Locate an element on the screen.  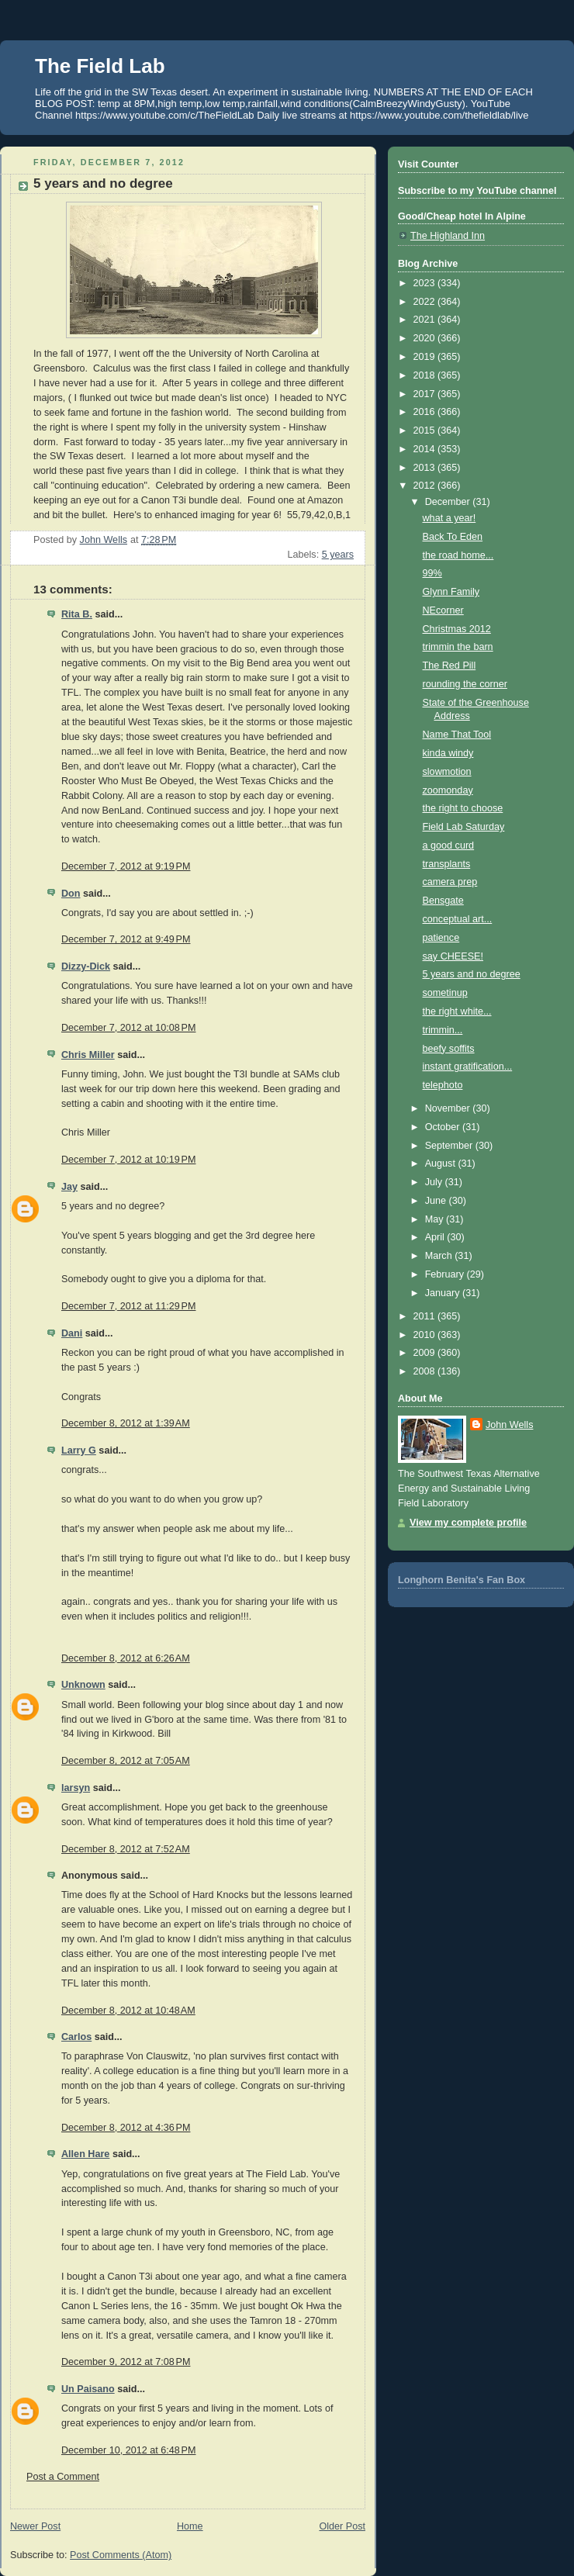
The Highland Inn is located at coordinates (447, 235).